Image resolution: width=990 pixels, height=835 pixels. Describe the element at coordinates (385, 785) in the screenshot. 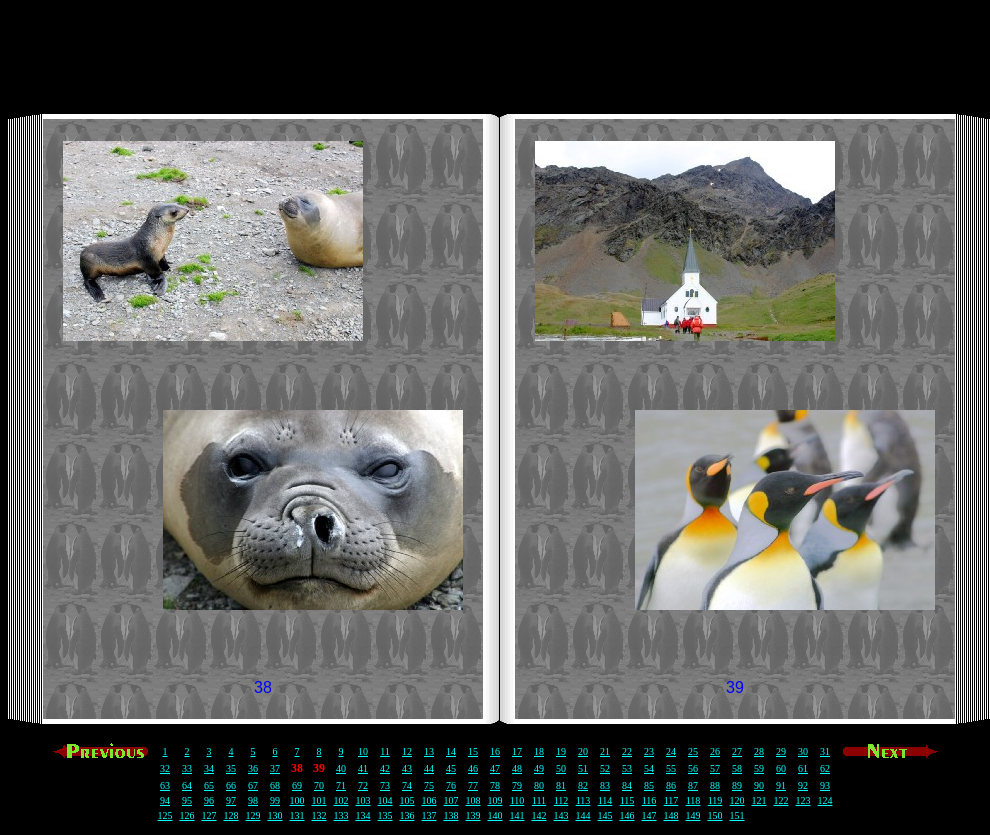

I see `73` at that location.